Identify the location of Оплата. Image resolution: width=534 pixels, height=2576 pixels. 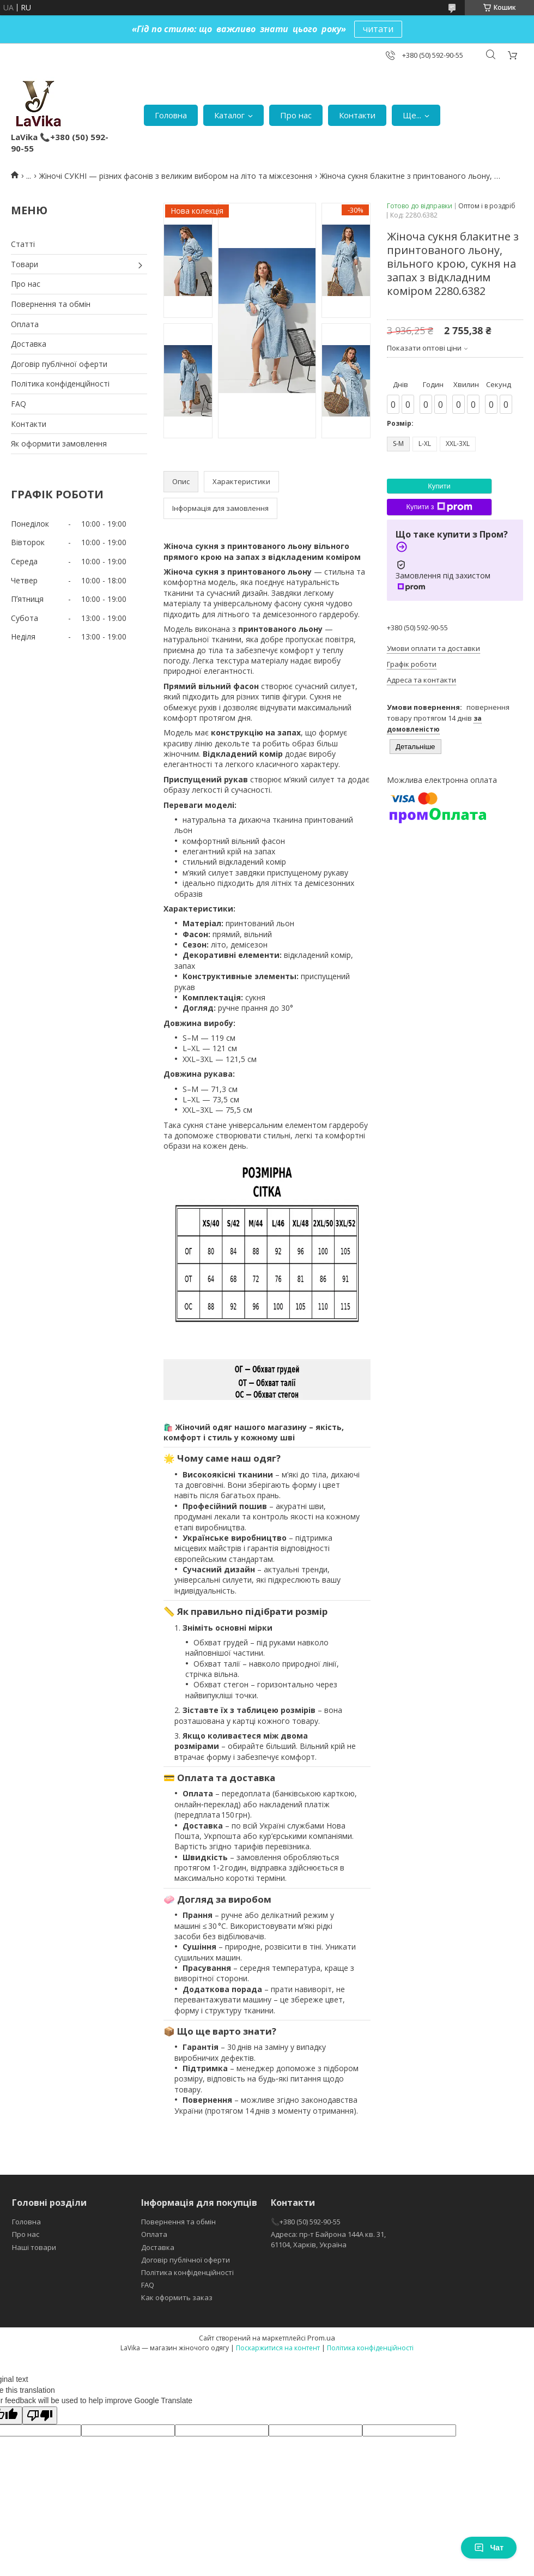
(25, 324).